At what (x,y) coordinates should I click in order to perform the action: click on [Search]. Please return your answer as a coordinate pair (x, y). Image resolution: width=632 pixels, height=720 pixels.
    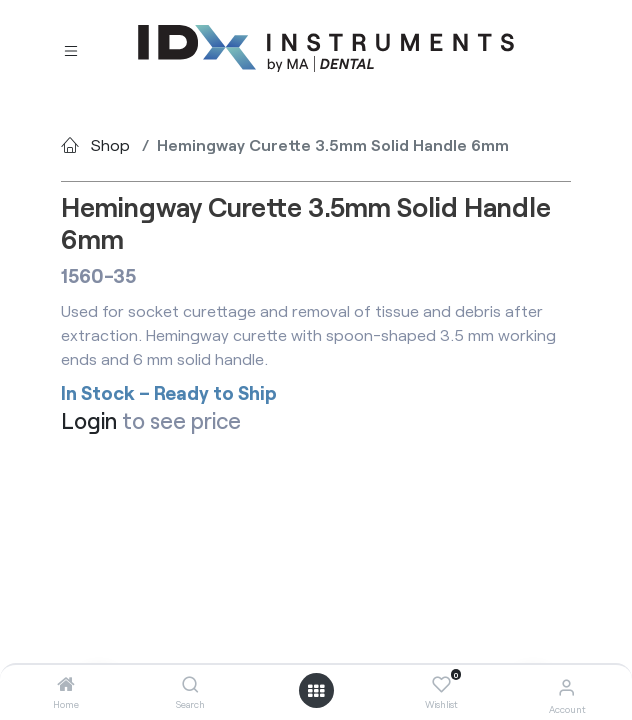
    Looking at the image, I should click on (190, 684).